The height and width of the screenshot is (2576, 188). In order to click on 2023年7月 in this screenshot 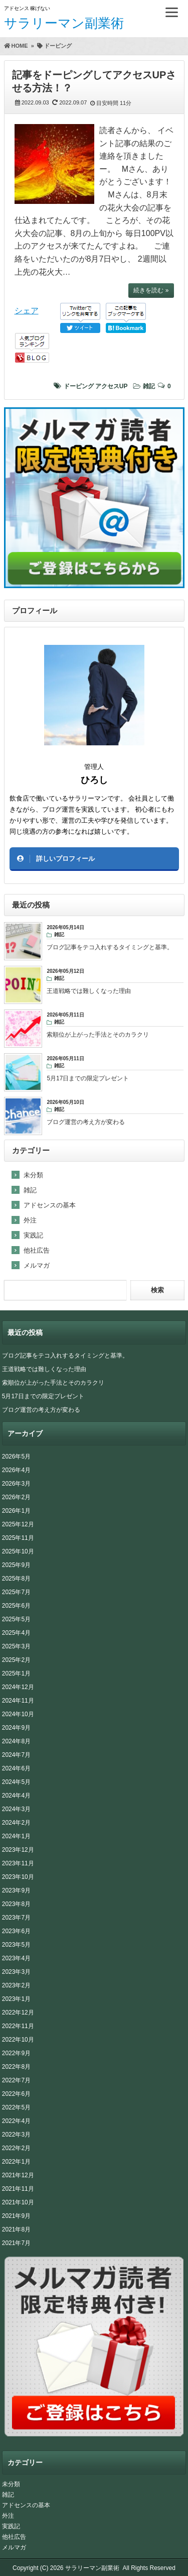, I will do `click(16, 1917)`.